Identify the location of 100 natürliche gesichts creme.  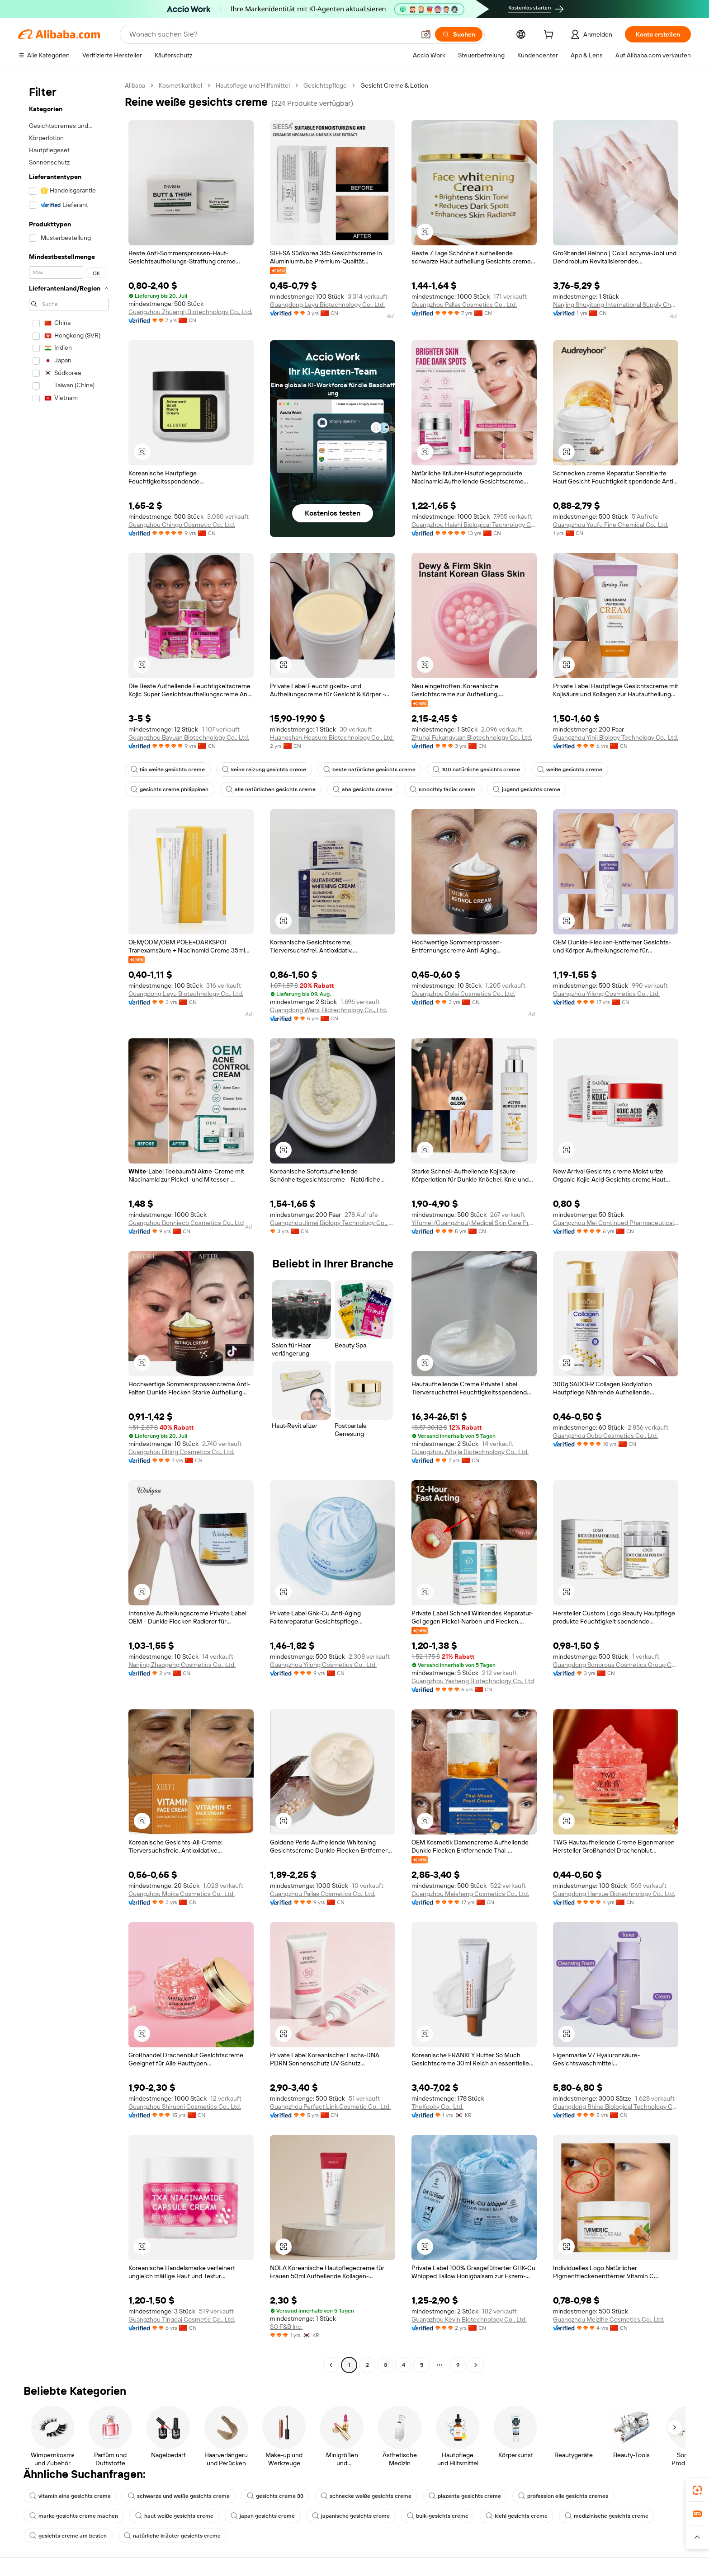
(476, 769).